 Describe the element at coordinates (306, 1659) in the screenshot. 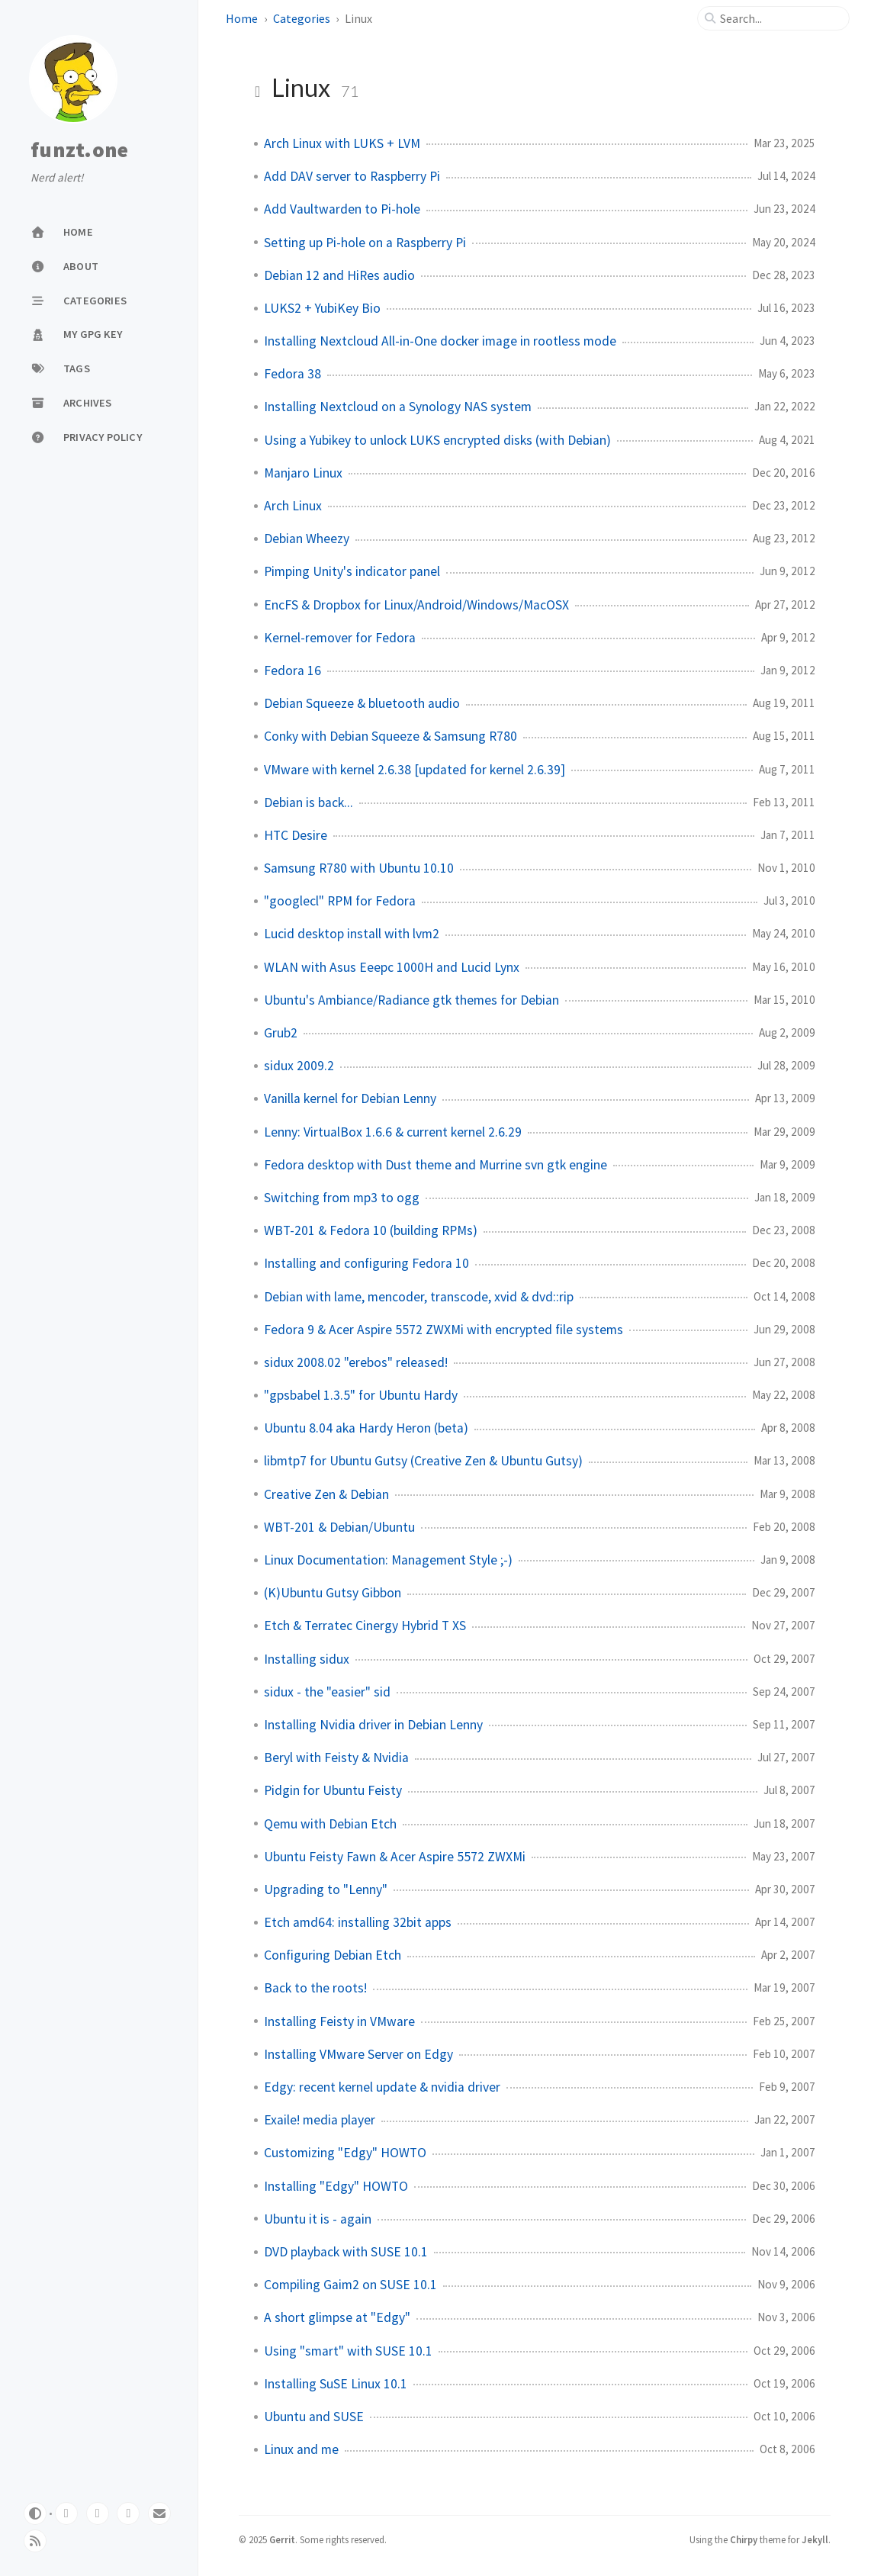

I see `Installing sidux` at that location.